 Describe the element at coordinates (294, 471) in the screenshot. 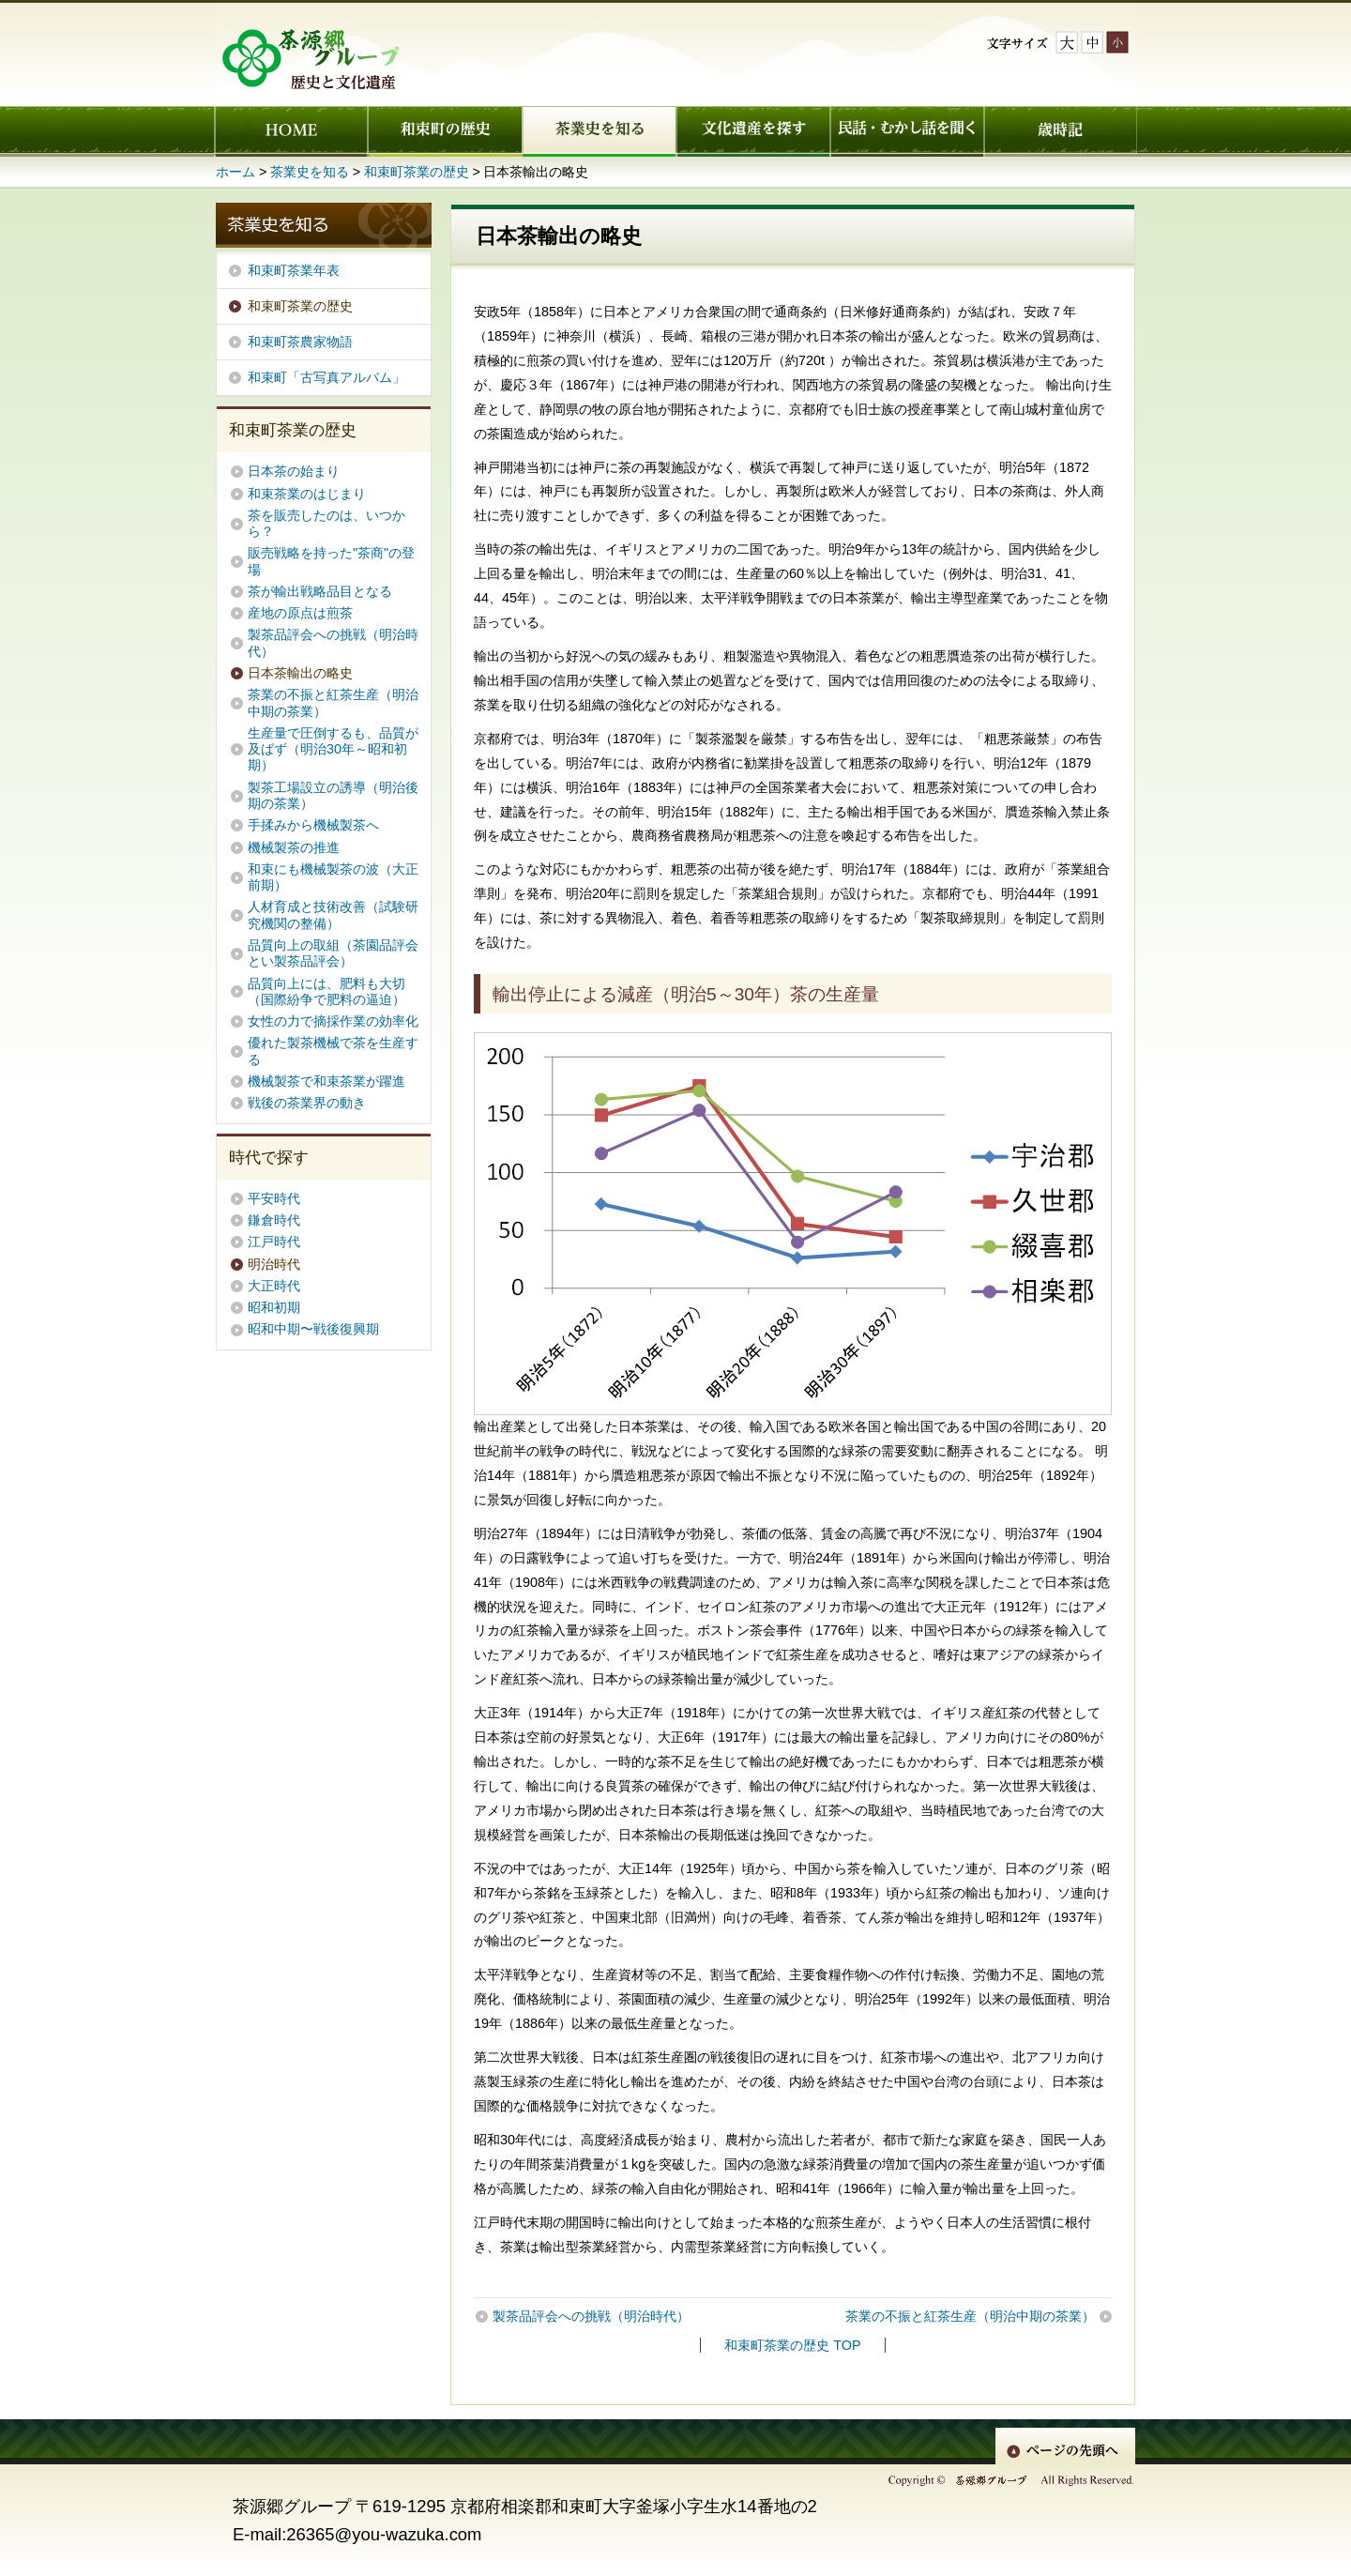

I see `日本茶の始まり` at that location.